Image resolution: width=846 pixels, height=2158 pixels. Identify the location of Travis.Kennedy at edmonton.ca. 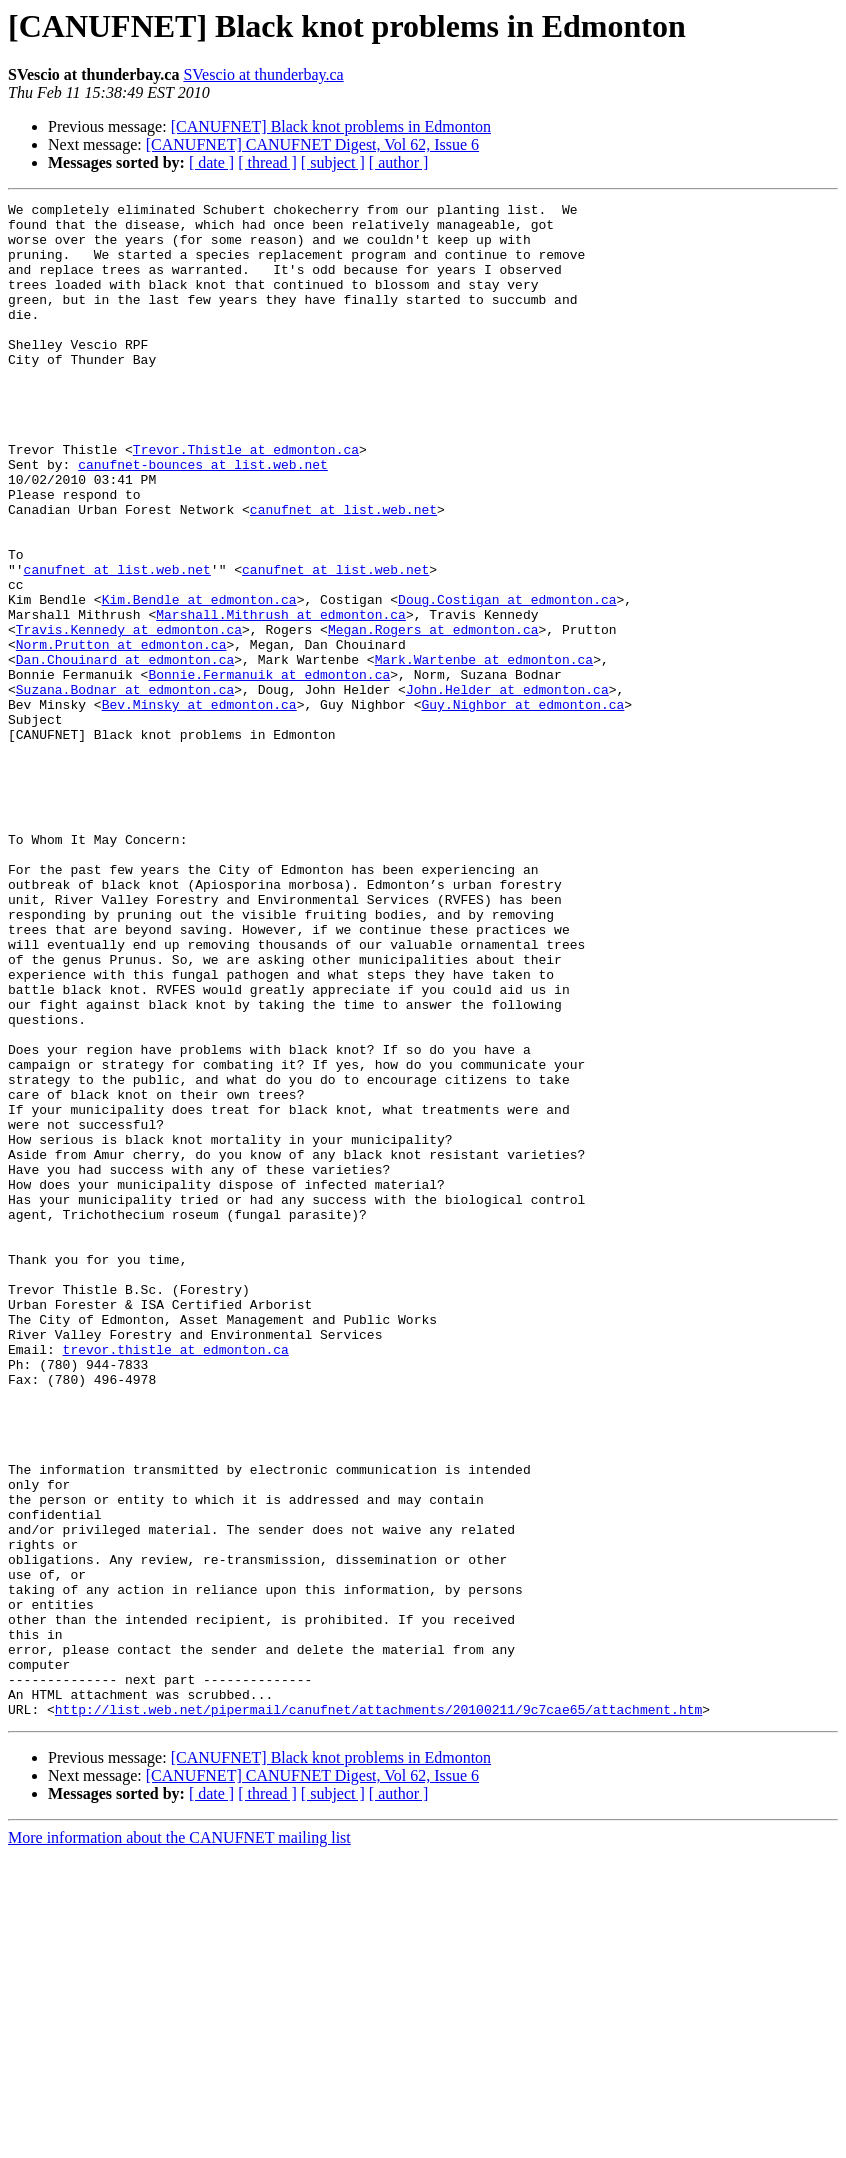
(129, 716).